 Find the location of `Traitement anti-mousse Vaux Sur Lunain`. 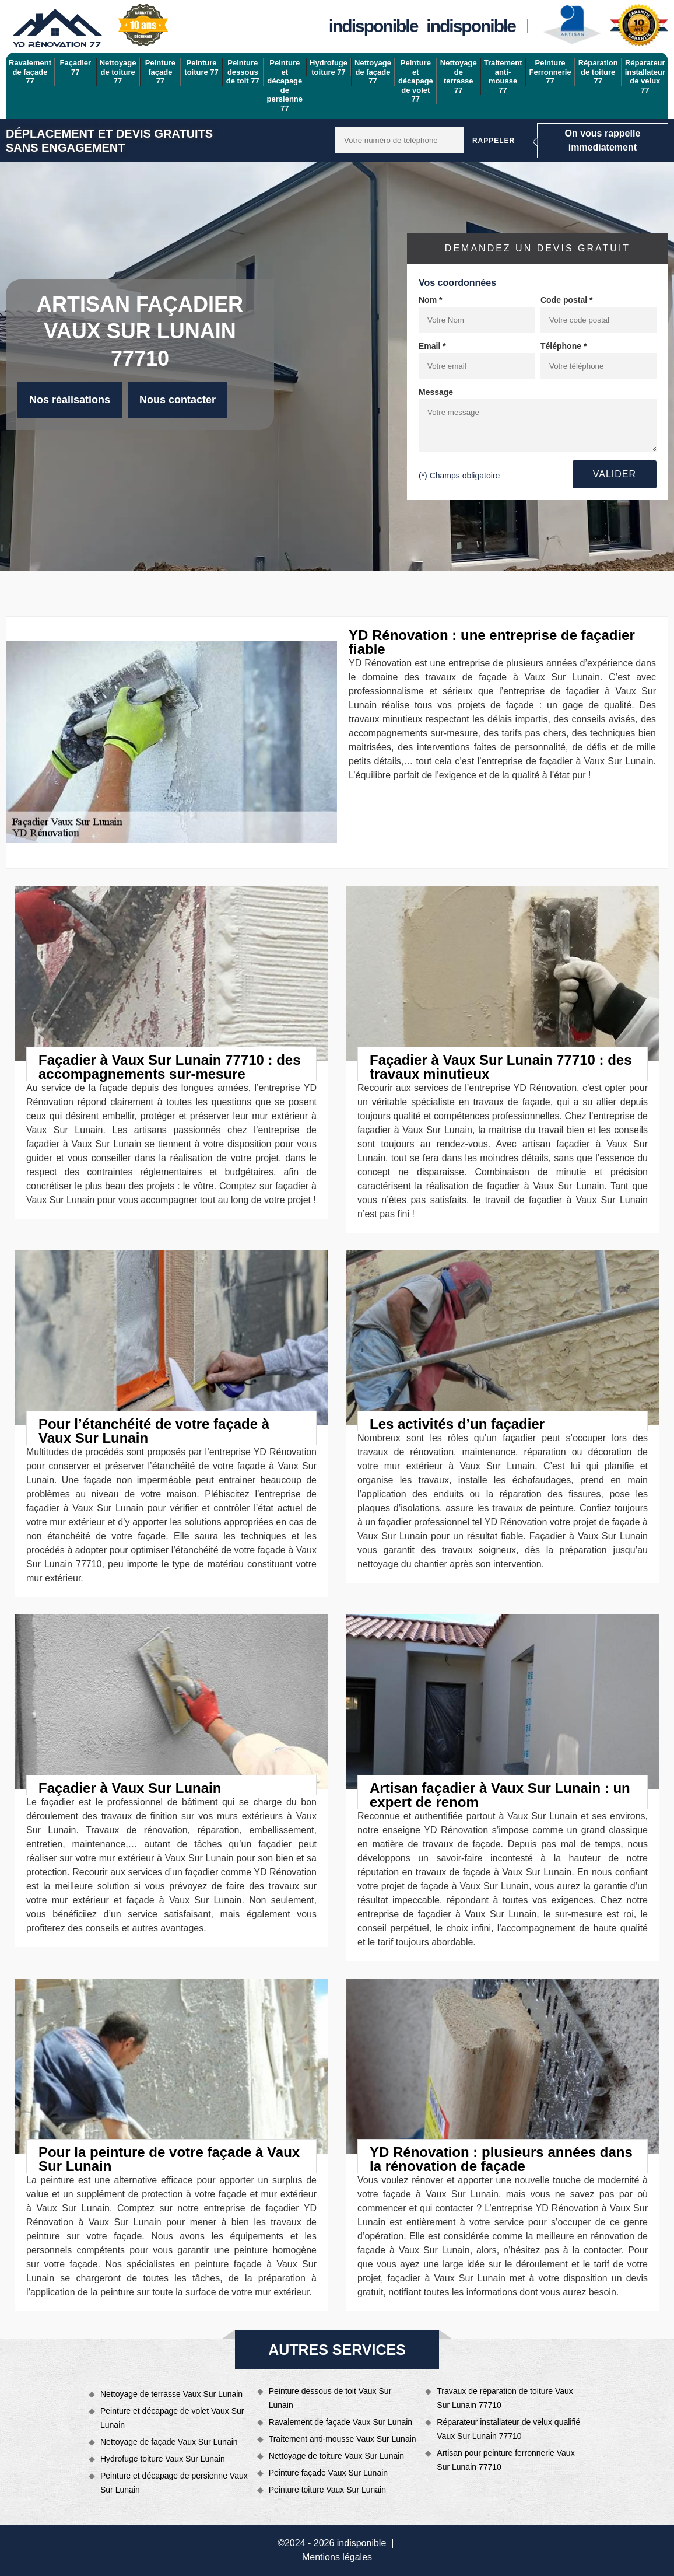

Traitement anti-mousse Vaux Sur Lunain is located at coordinates (342, 2439).